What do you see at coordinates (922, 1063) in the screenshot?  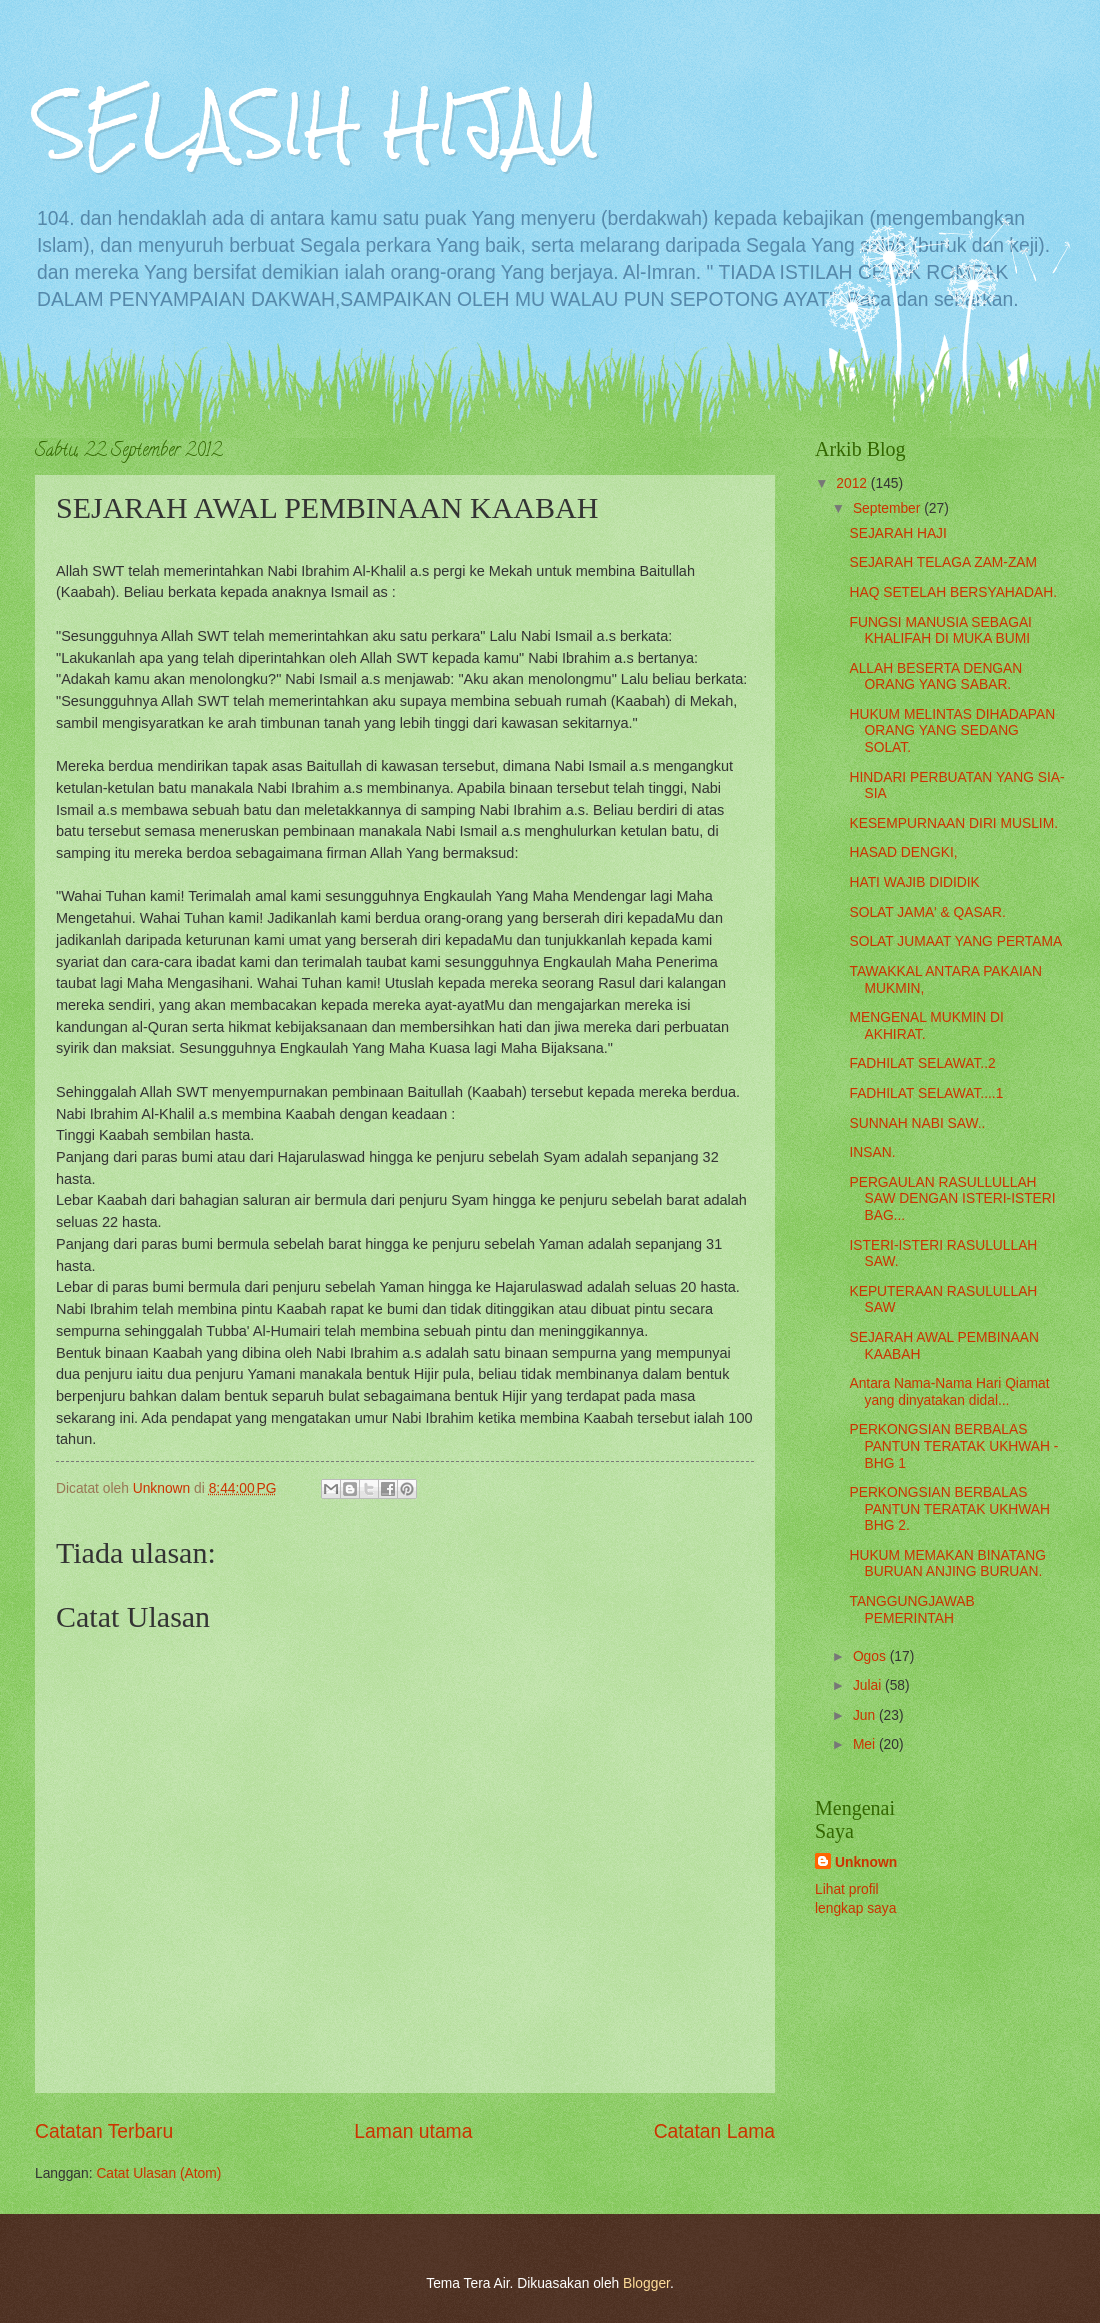 I see `FADHILAT SELAWAT..2` at bounding box center [922, 1063].